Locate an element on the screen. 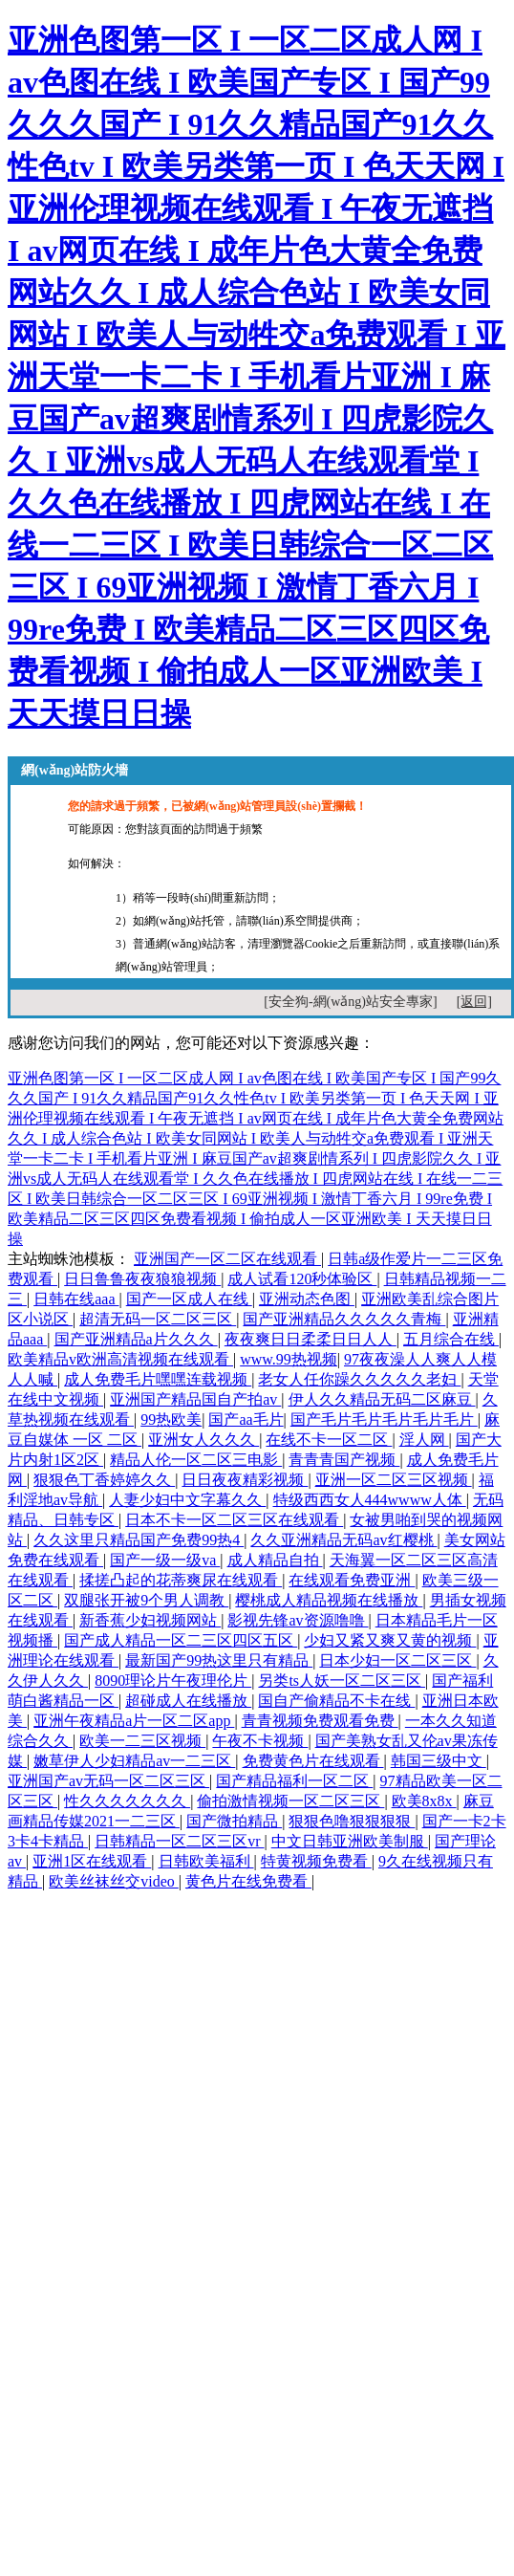  久久亚洲精品无码av红樱桃 is located at coordinates (343, 1540).